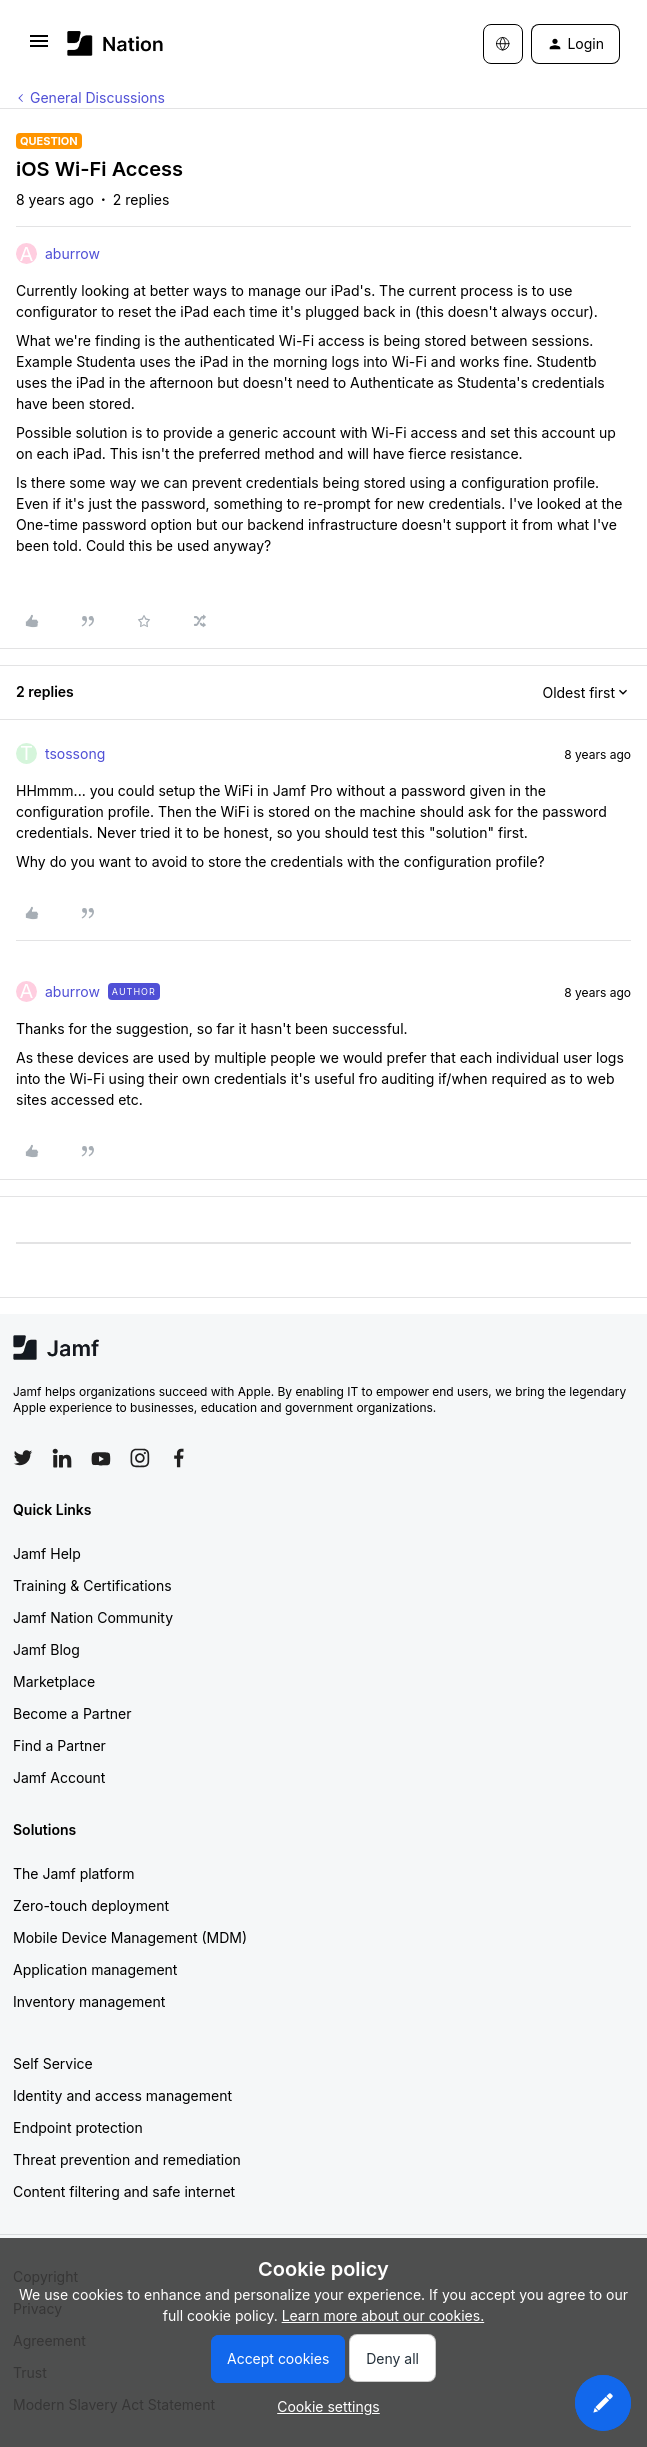 This screenshot has height=2447, width=647. I want to click on Find a Partner, so click(59, 1745).